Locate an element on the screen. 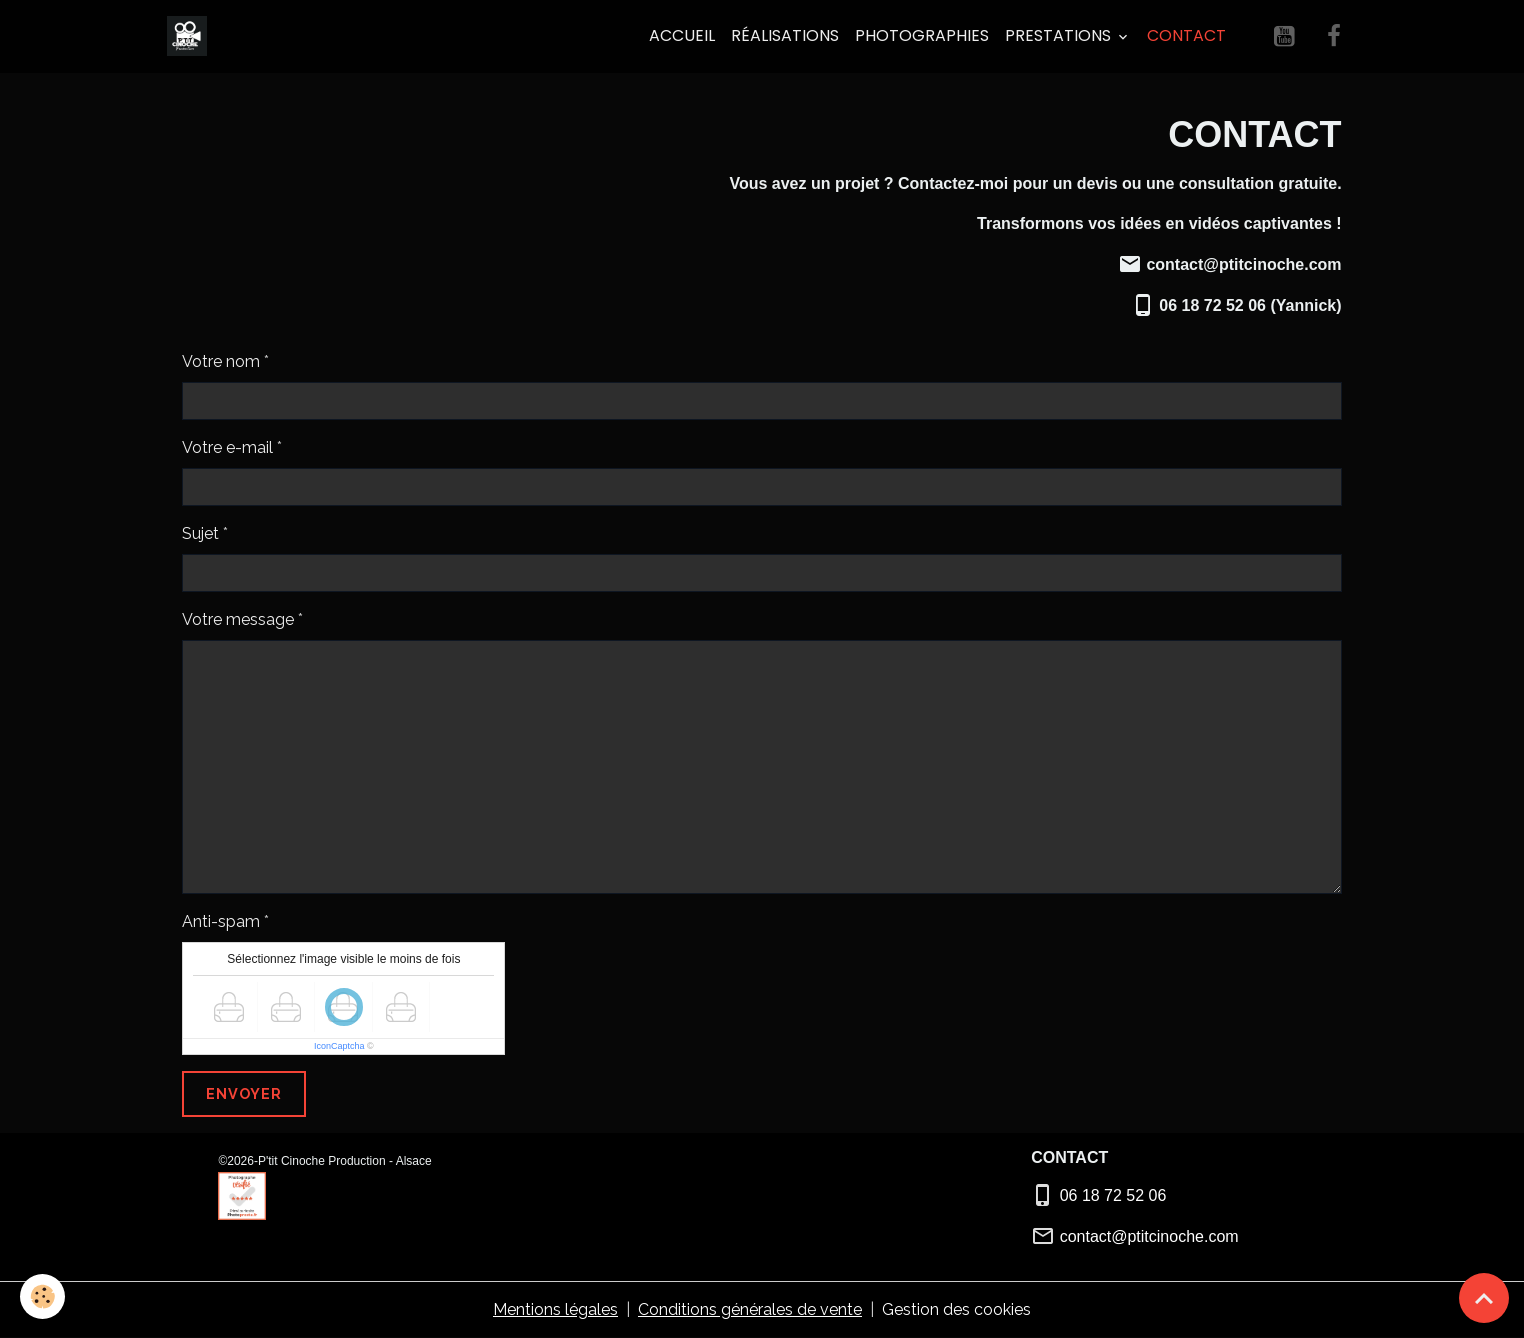  Accueil is located at coordinates (682, 35).